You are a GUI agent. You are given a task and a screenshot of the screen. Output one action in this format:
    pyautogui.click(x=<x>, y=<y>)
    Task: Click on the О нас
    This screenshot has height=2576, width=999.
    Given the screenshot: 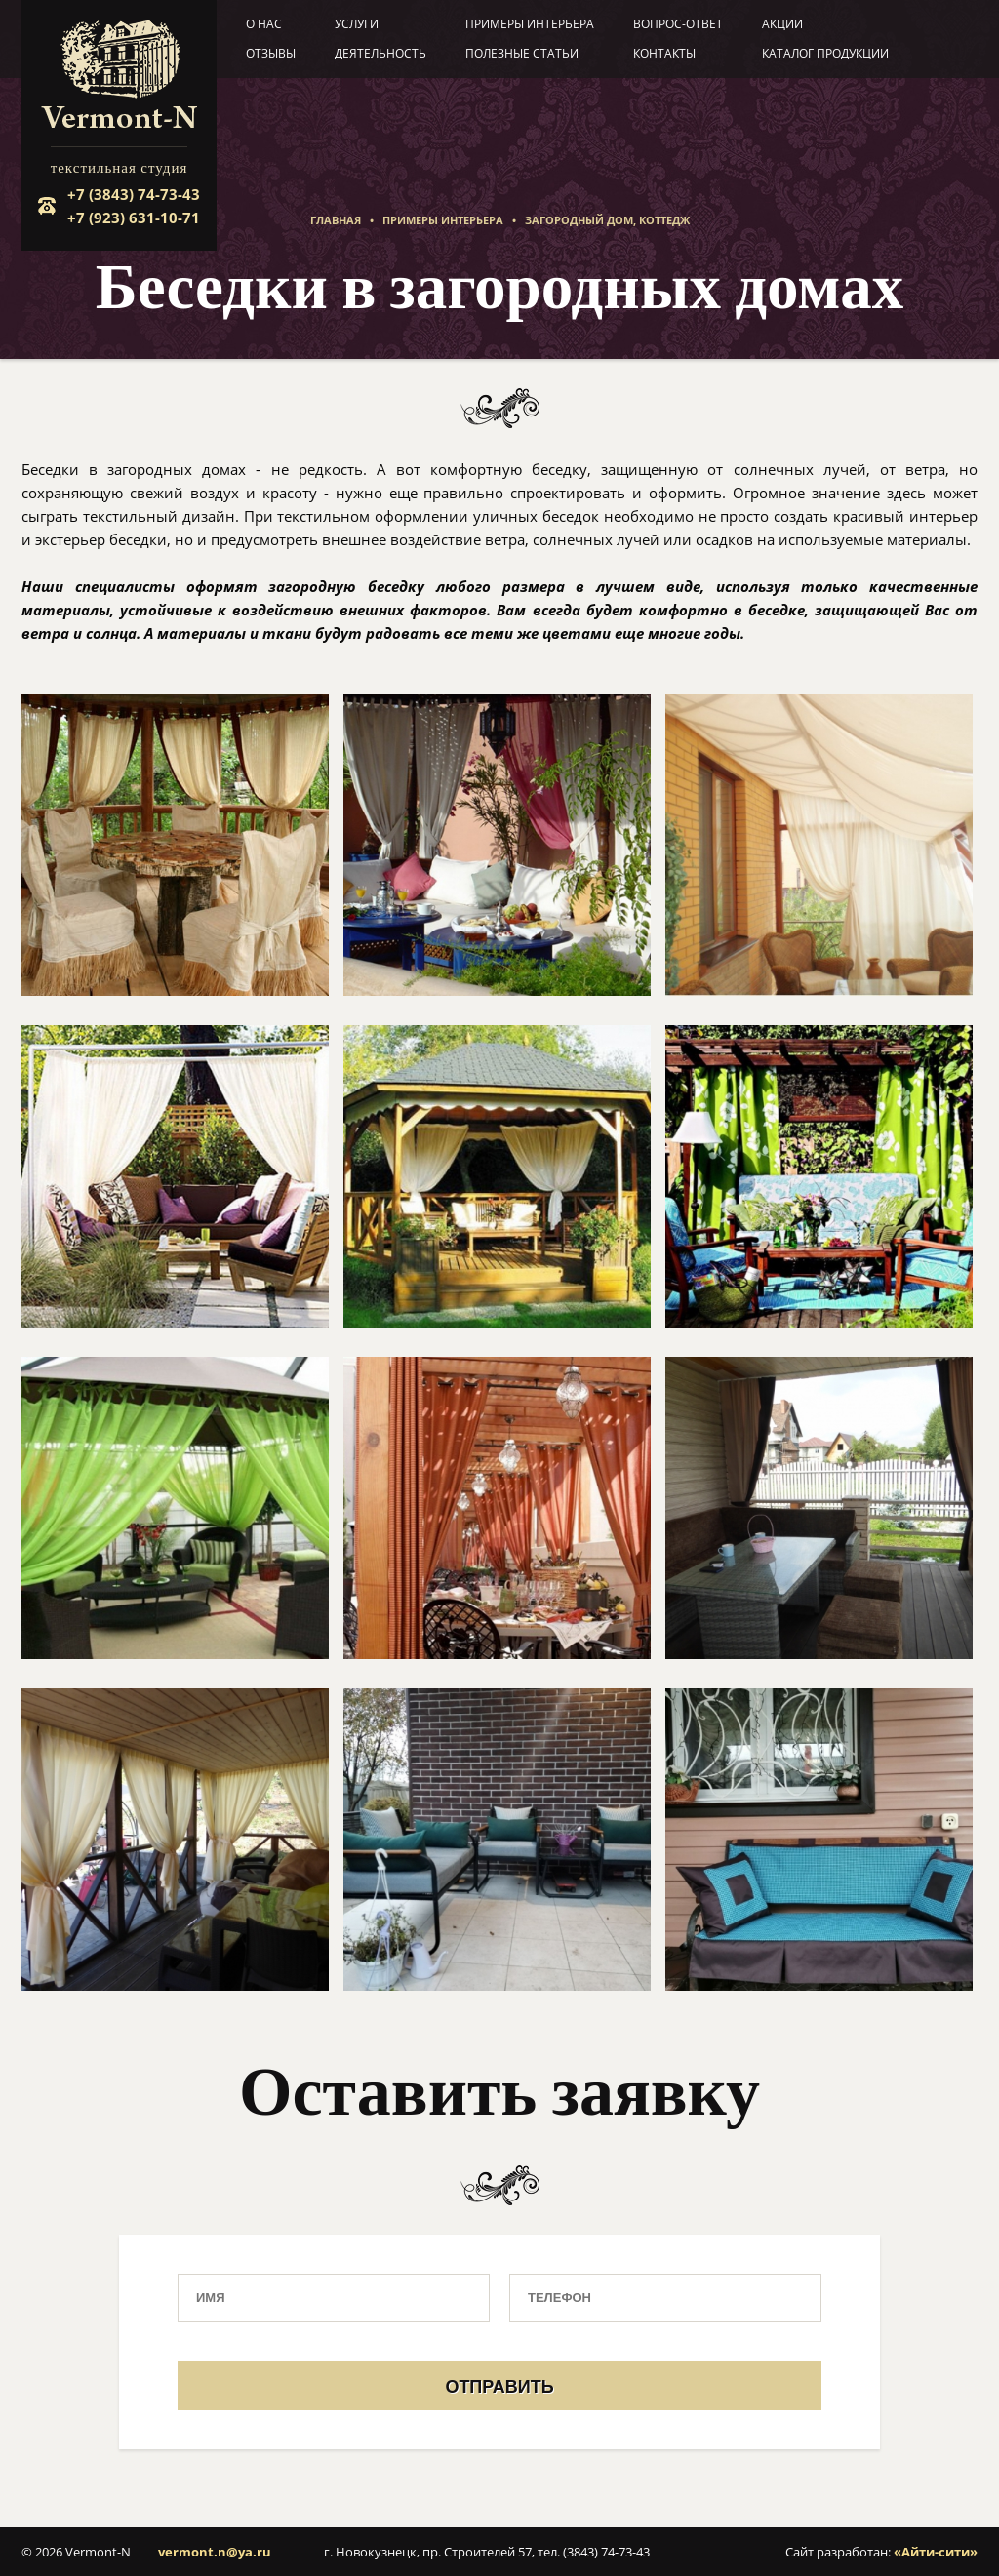 What is the action you would take?
    pyautogui.click(x=264, y=24)
    